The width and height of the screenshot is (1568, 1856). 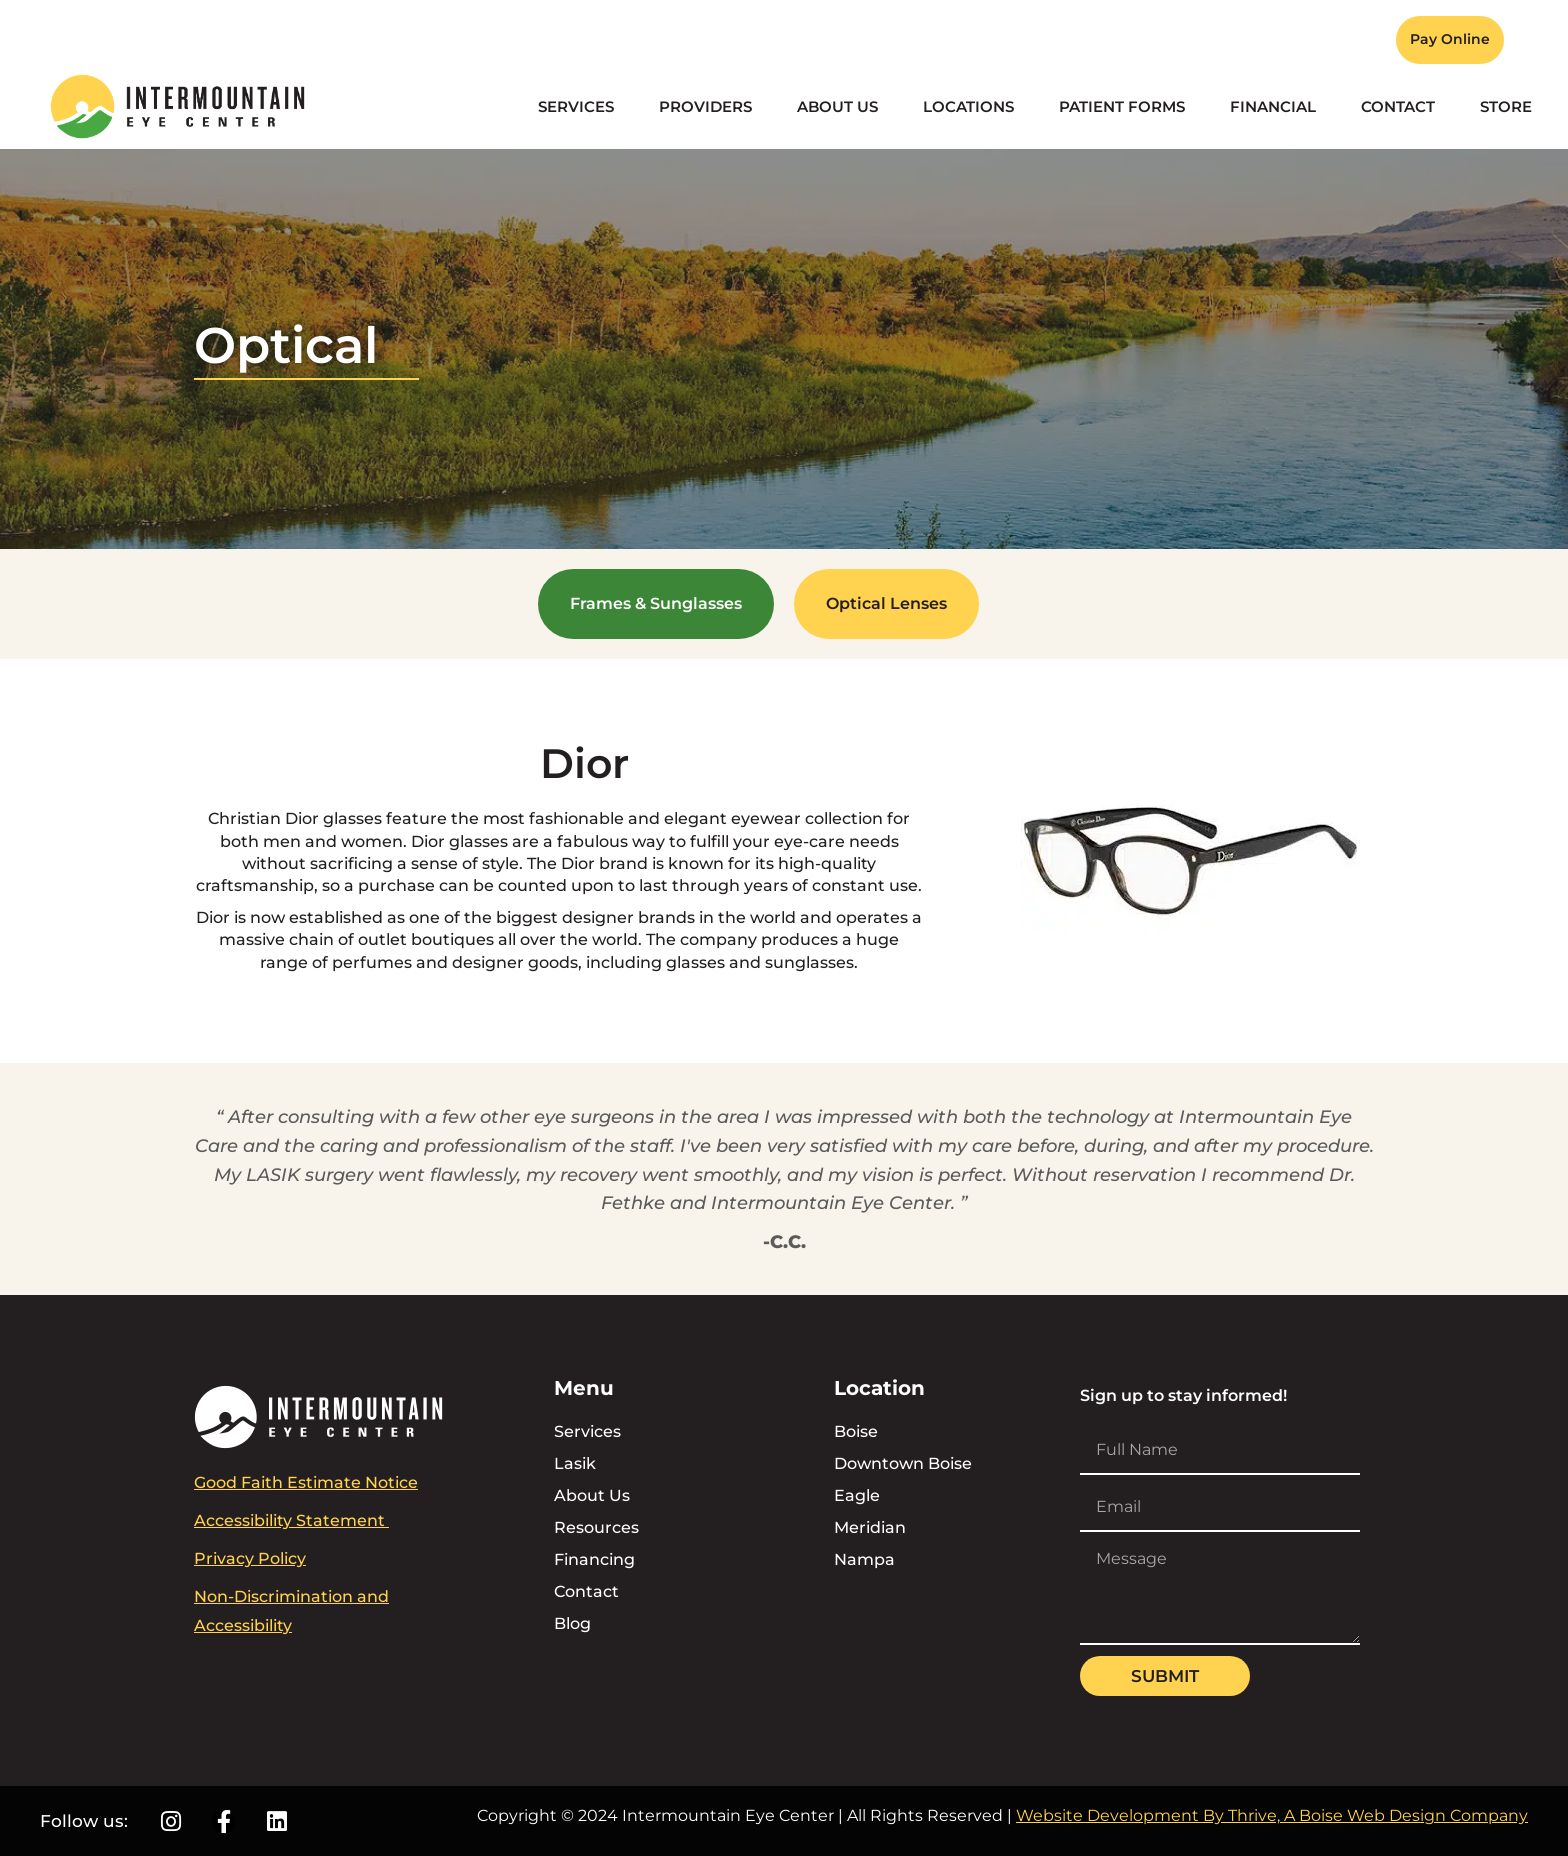 I want to click on Eagle, so click(x=857, y=1495).